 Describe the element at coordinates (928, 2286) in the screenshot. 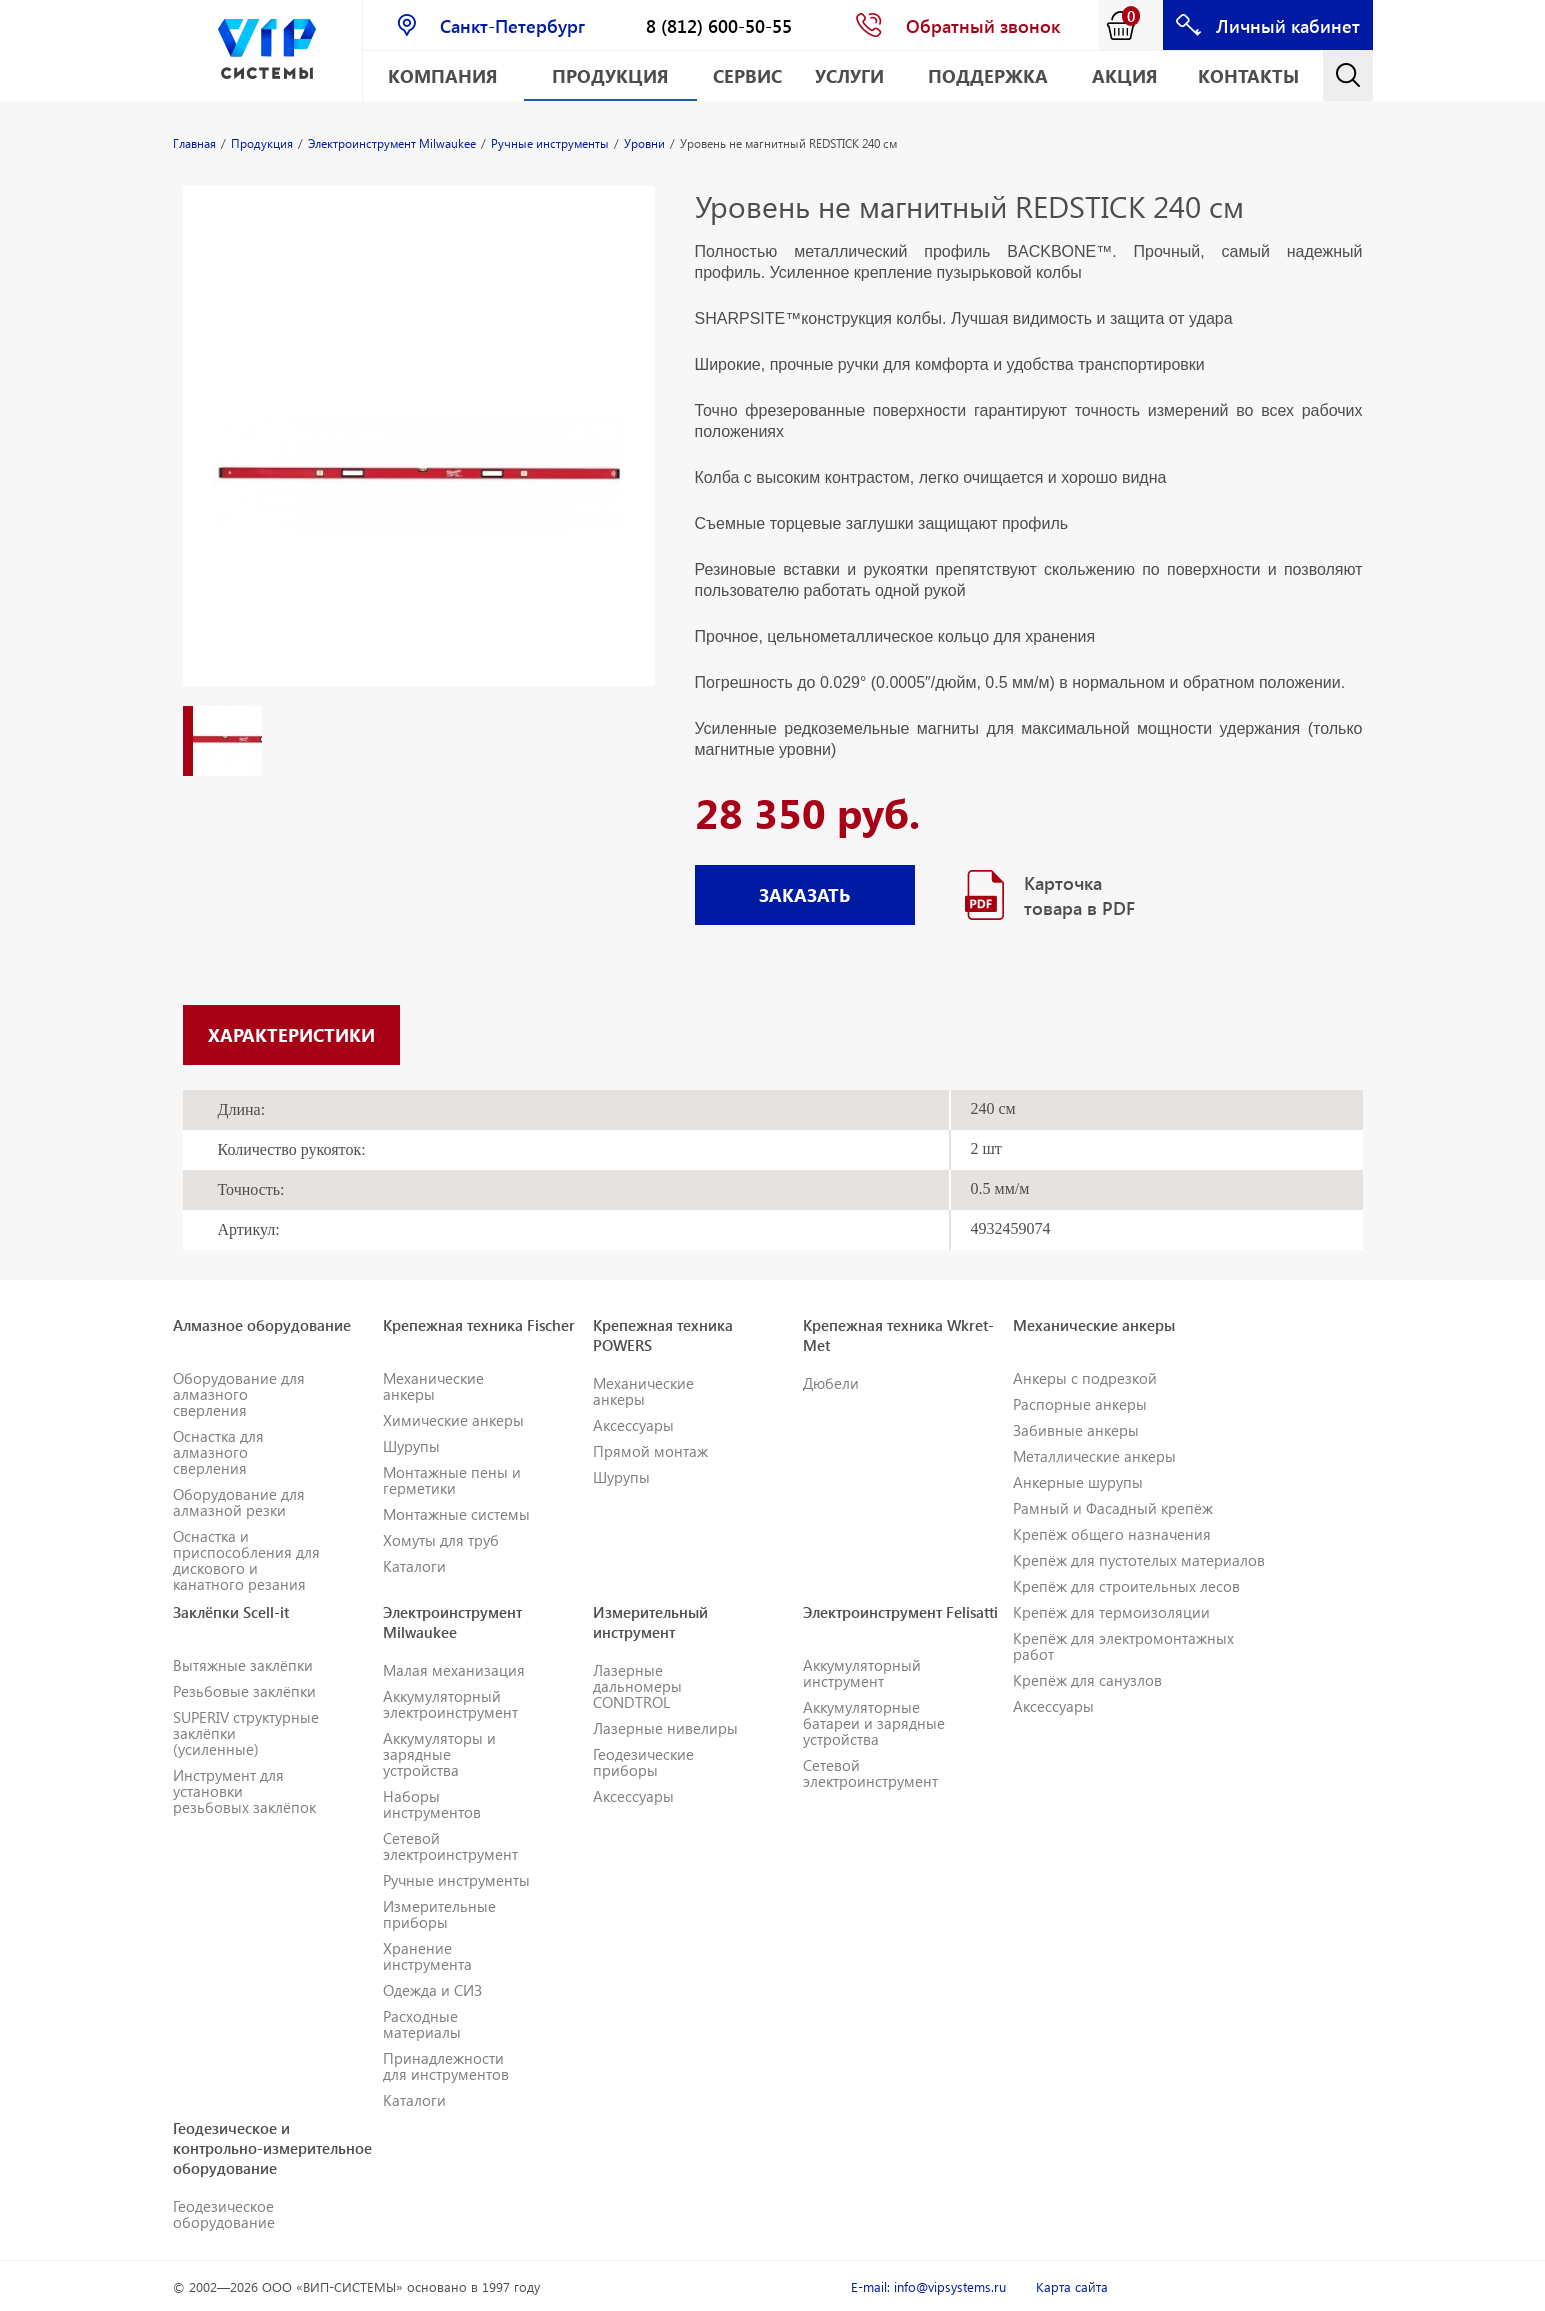

I see `E-mail: info@vipsystems.ru` at that location.